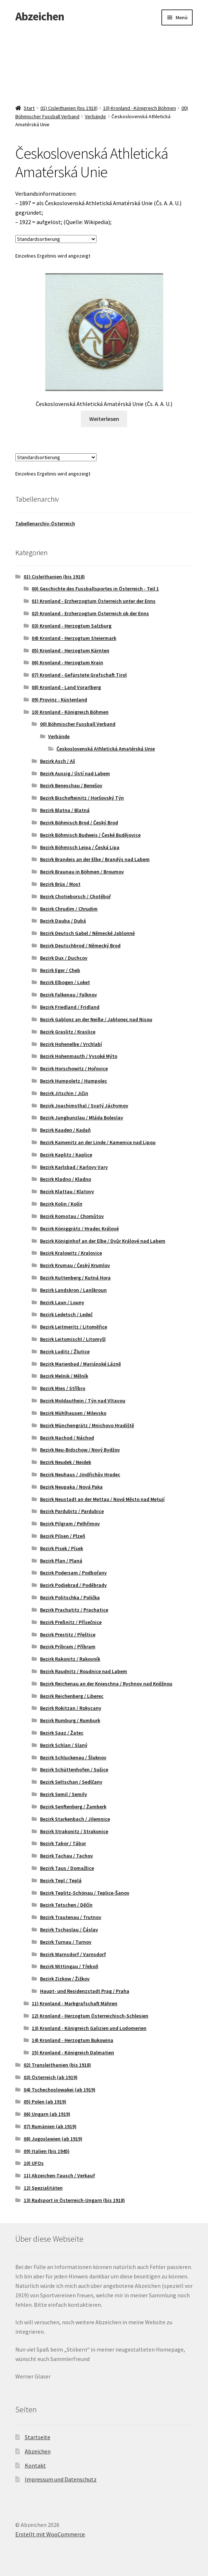 Image resolution: width=208 pixels, height=2576 pixels. I want to click on 05) Kronland - Herzogtum Kärnten, so click(70, 650).